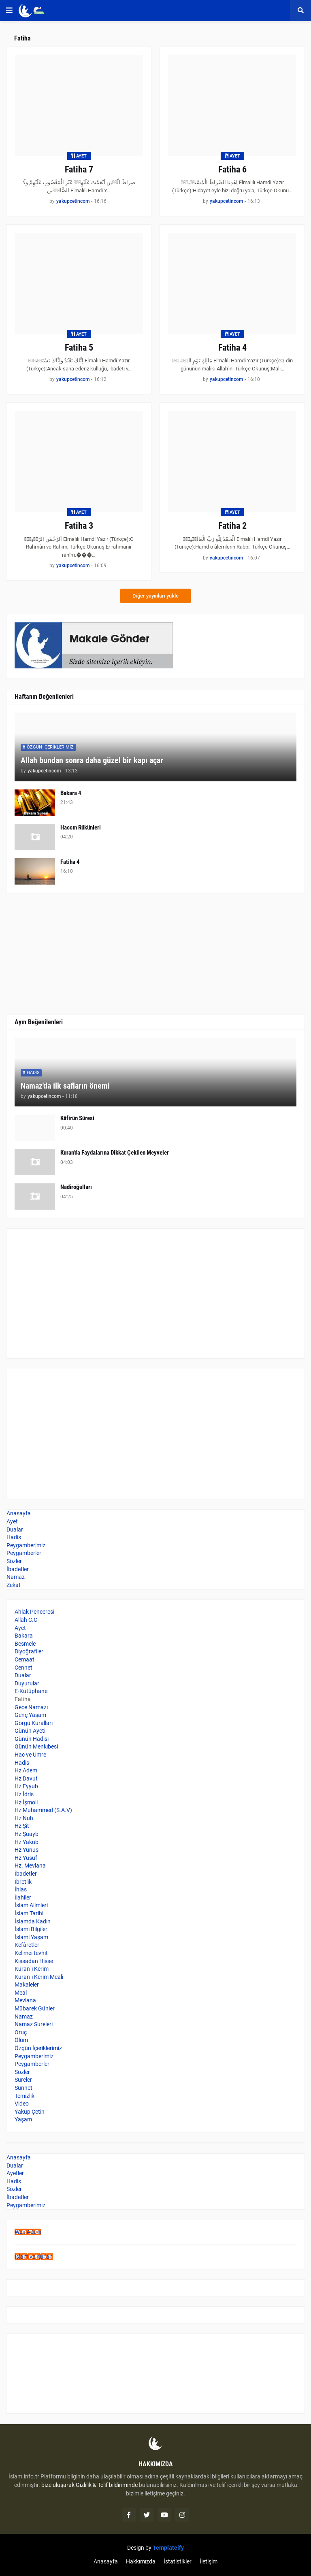 Image resolution: width=311 pixels, height=2576 pixels. Describe the element at coordinates (13, 1537) in the screenshot. I see `Hadis` at that location.